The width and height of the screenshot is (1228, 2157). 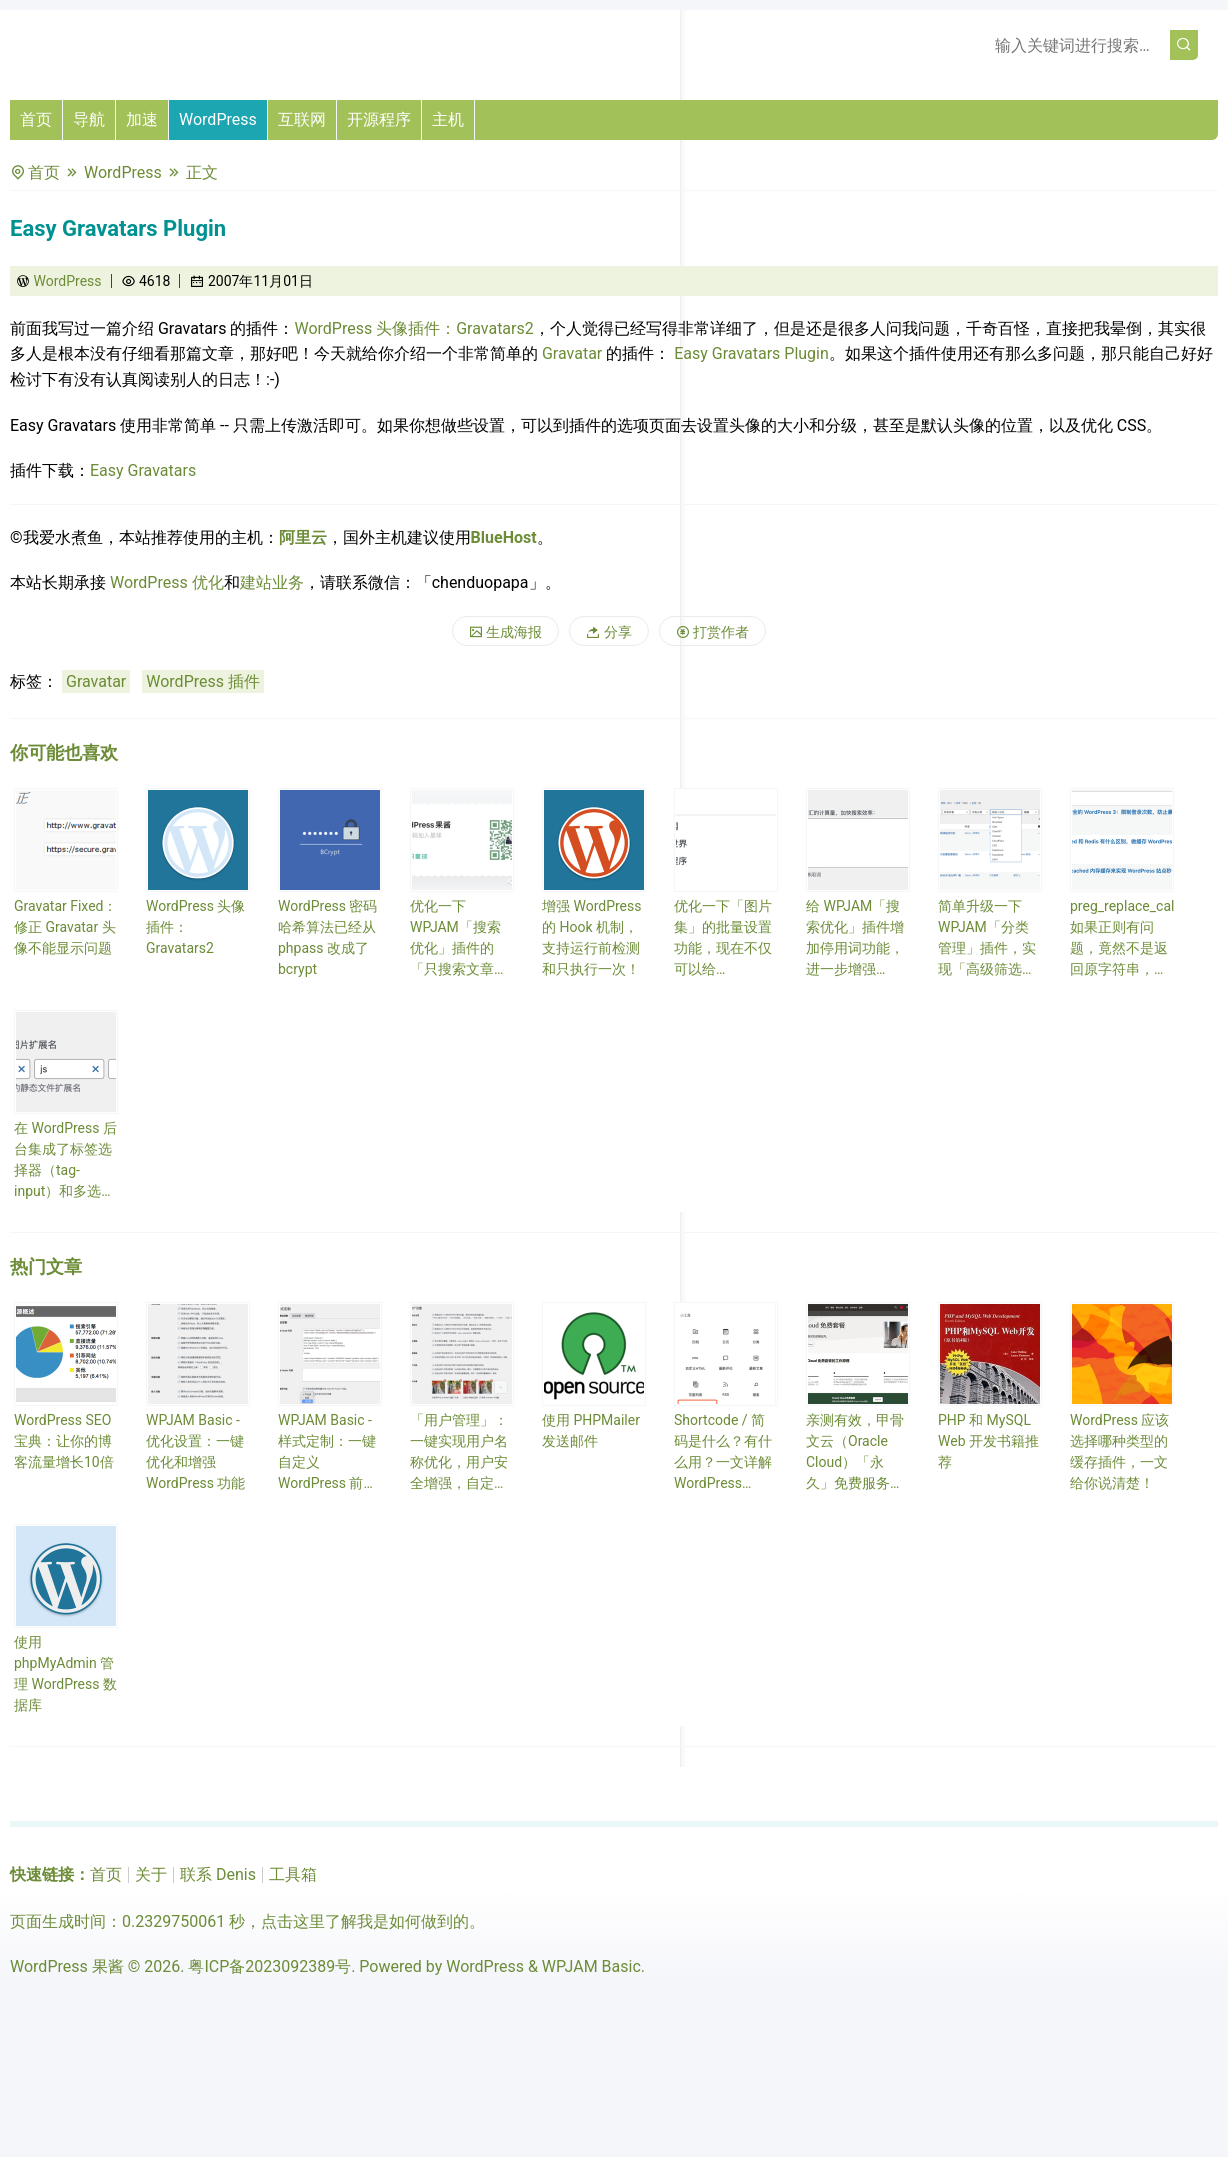 What do you see at coordinates (448, 119) in the screenshot?
I see `主机` at bounding box center [448, 119].